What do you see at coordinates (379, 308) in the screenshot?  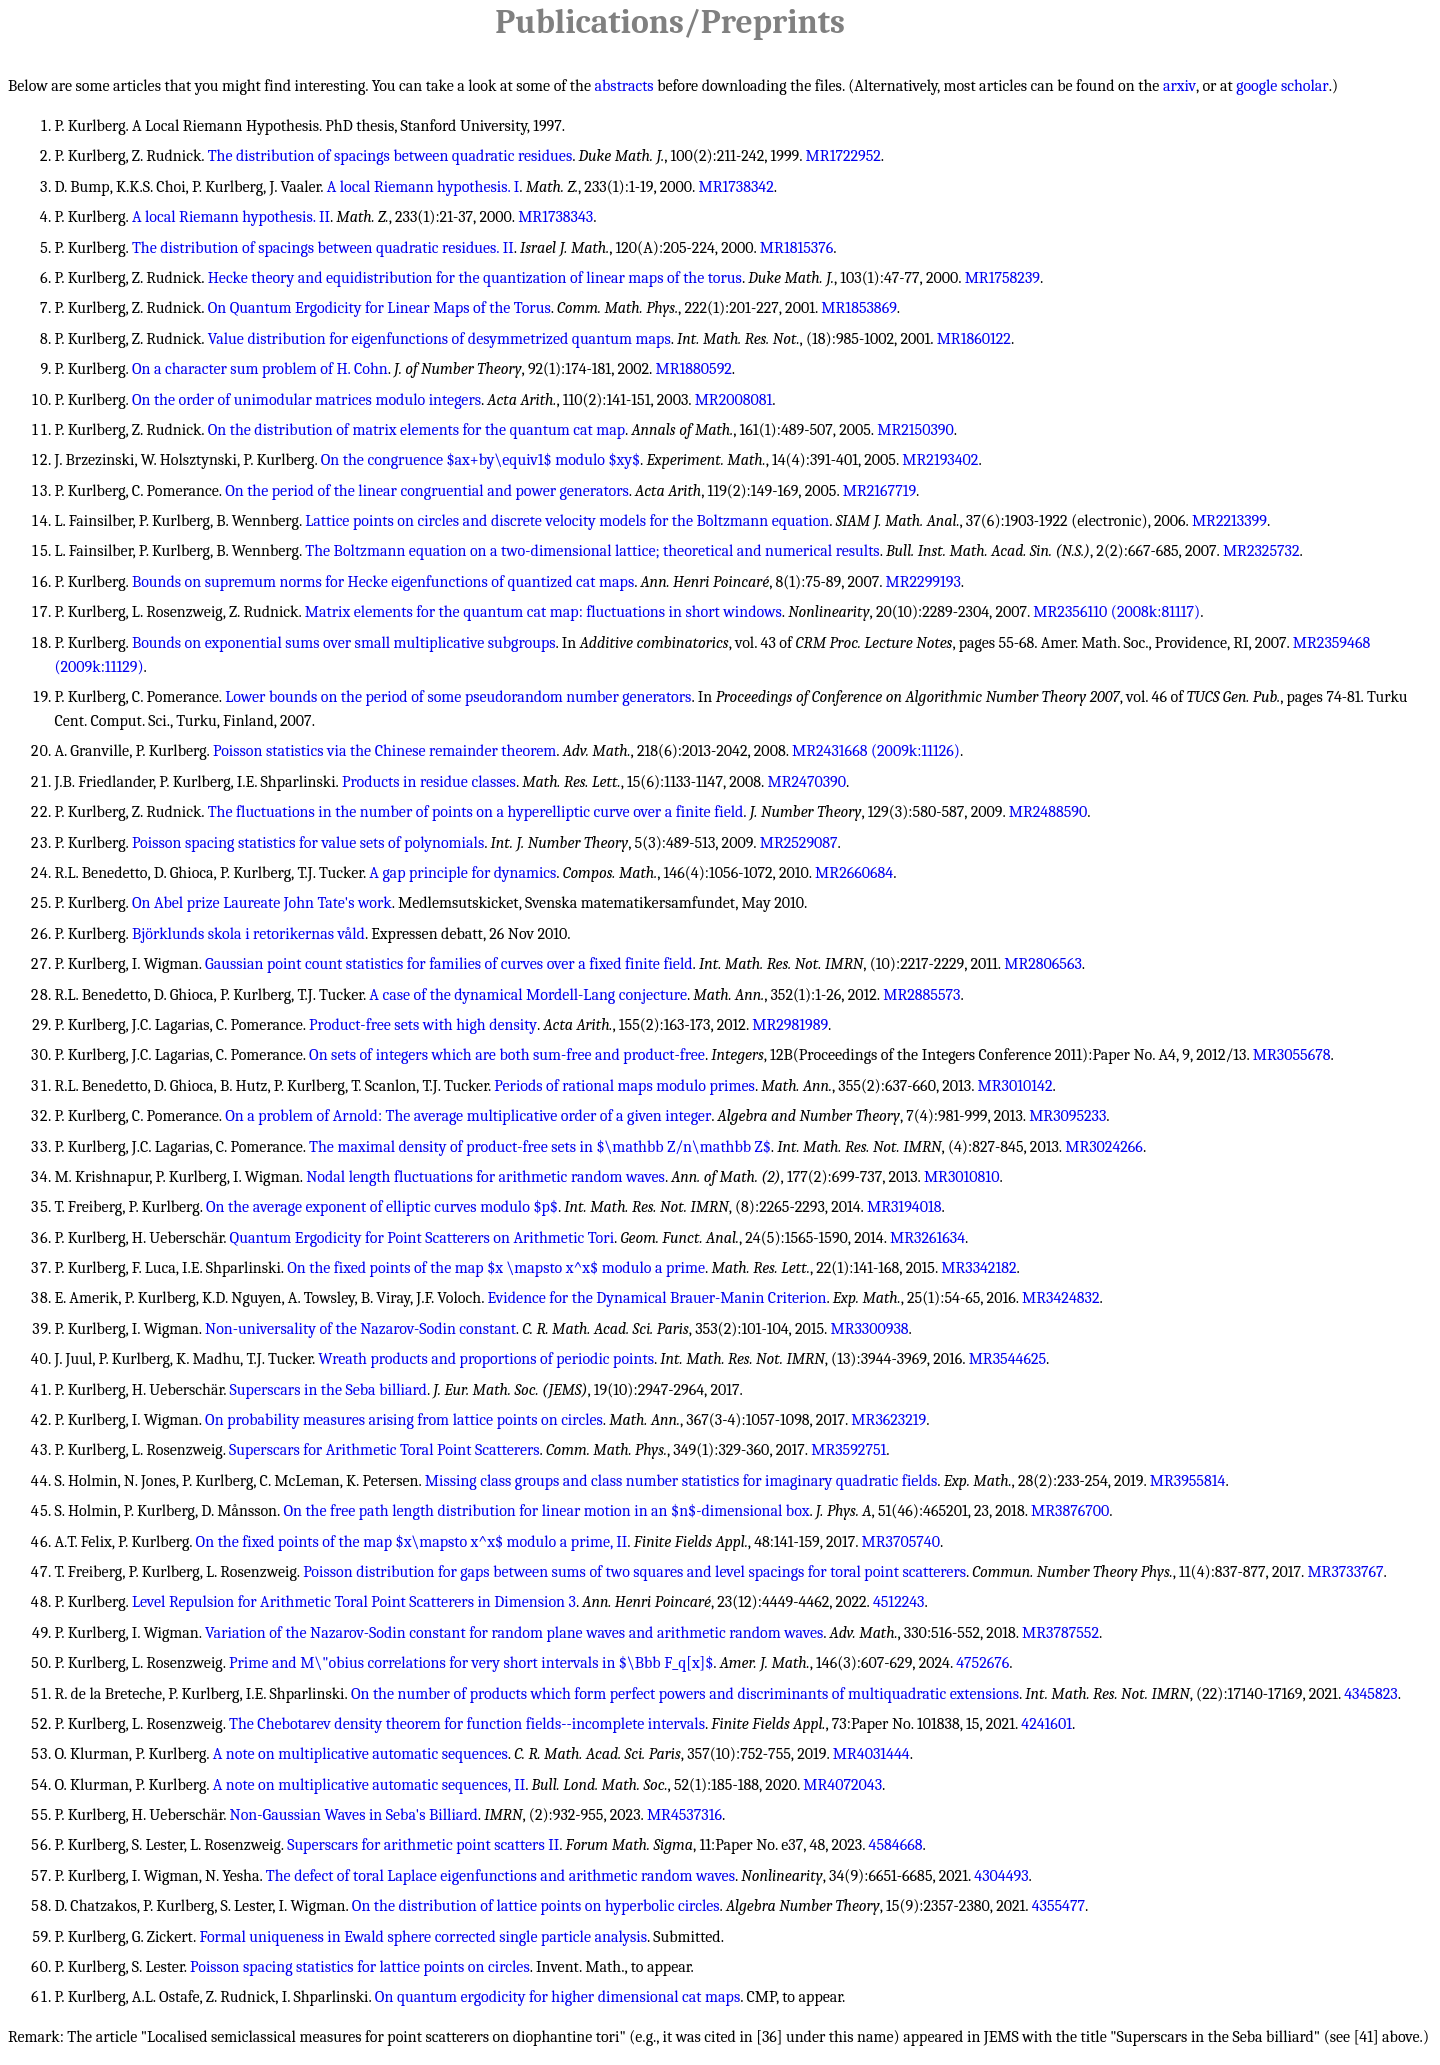 I see `On Quantum Ergodicity for Linear Maps of the Torus` at bounding box center [379, 308].